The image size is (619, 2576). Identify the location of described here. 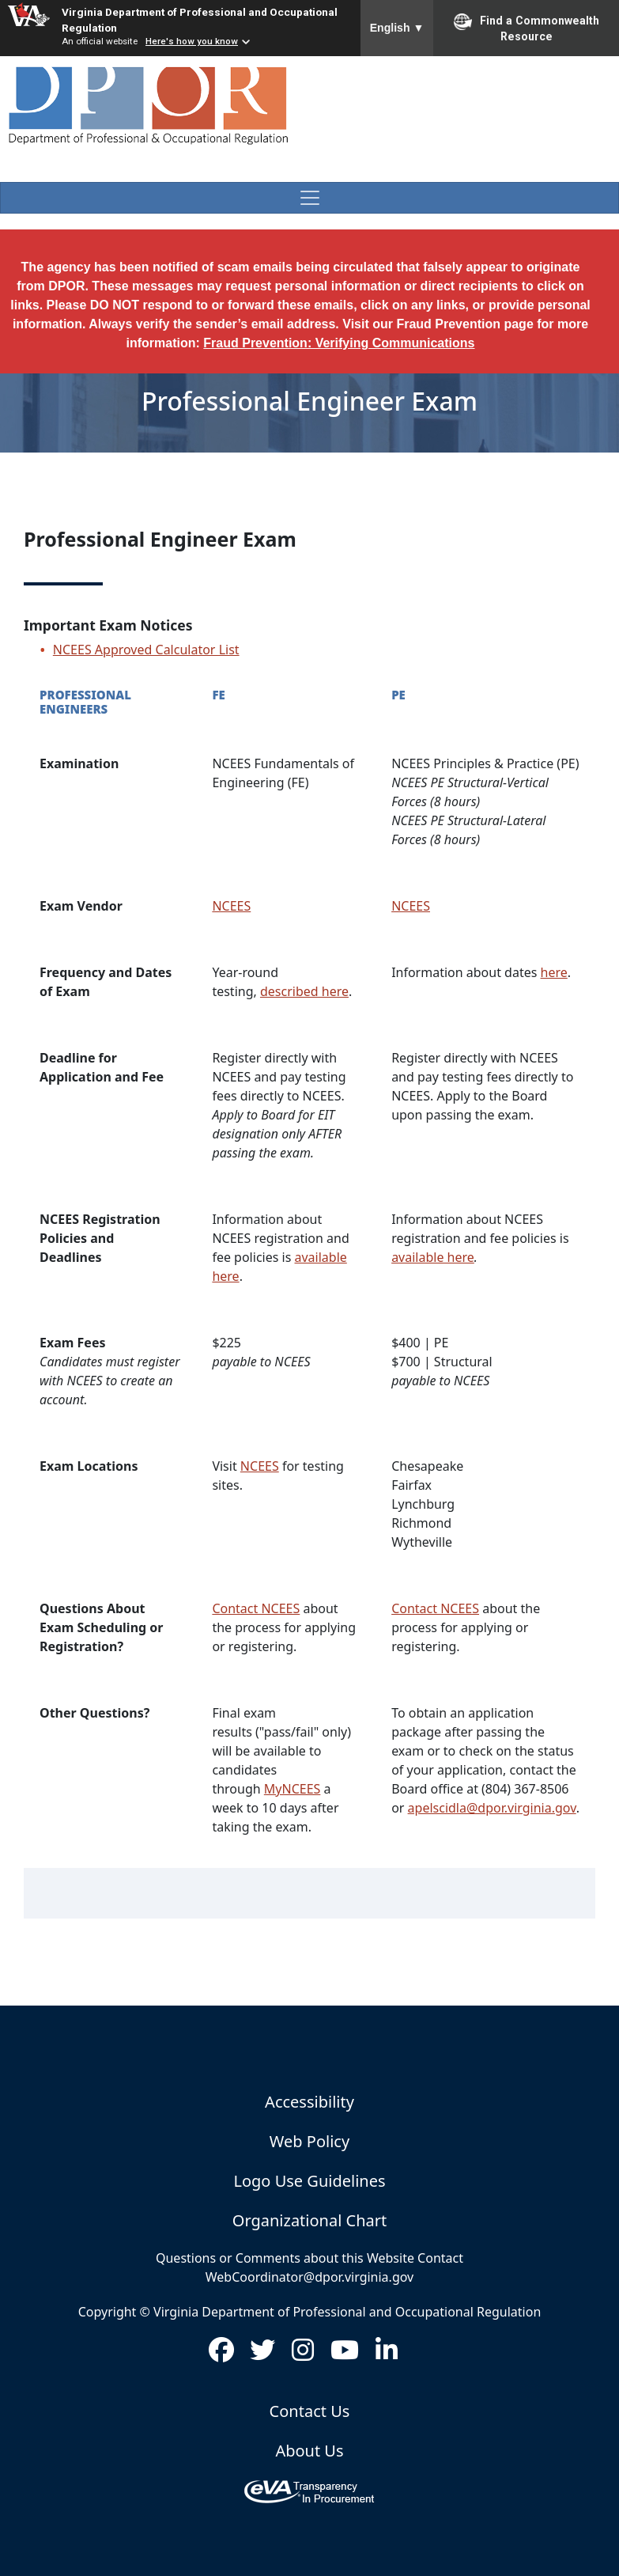
(304, 991).